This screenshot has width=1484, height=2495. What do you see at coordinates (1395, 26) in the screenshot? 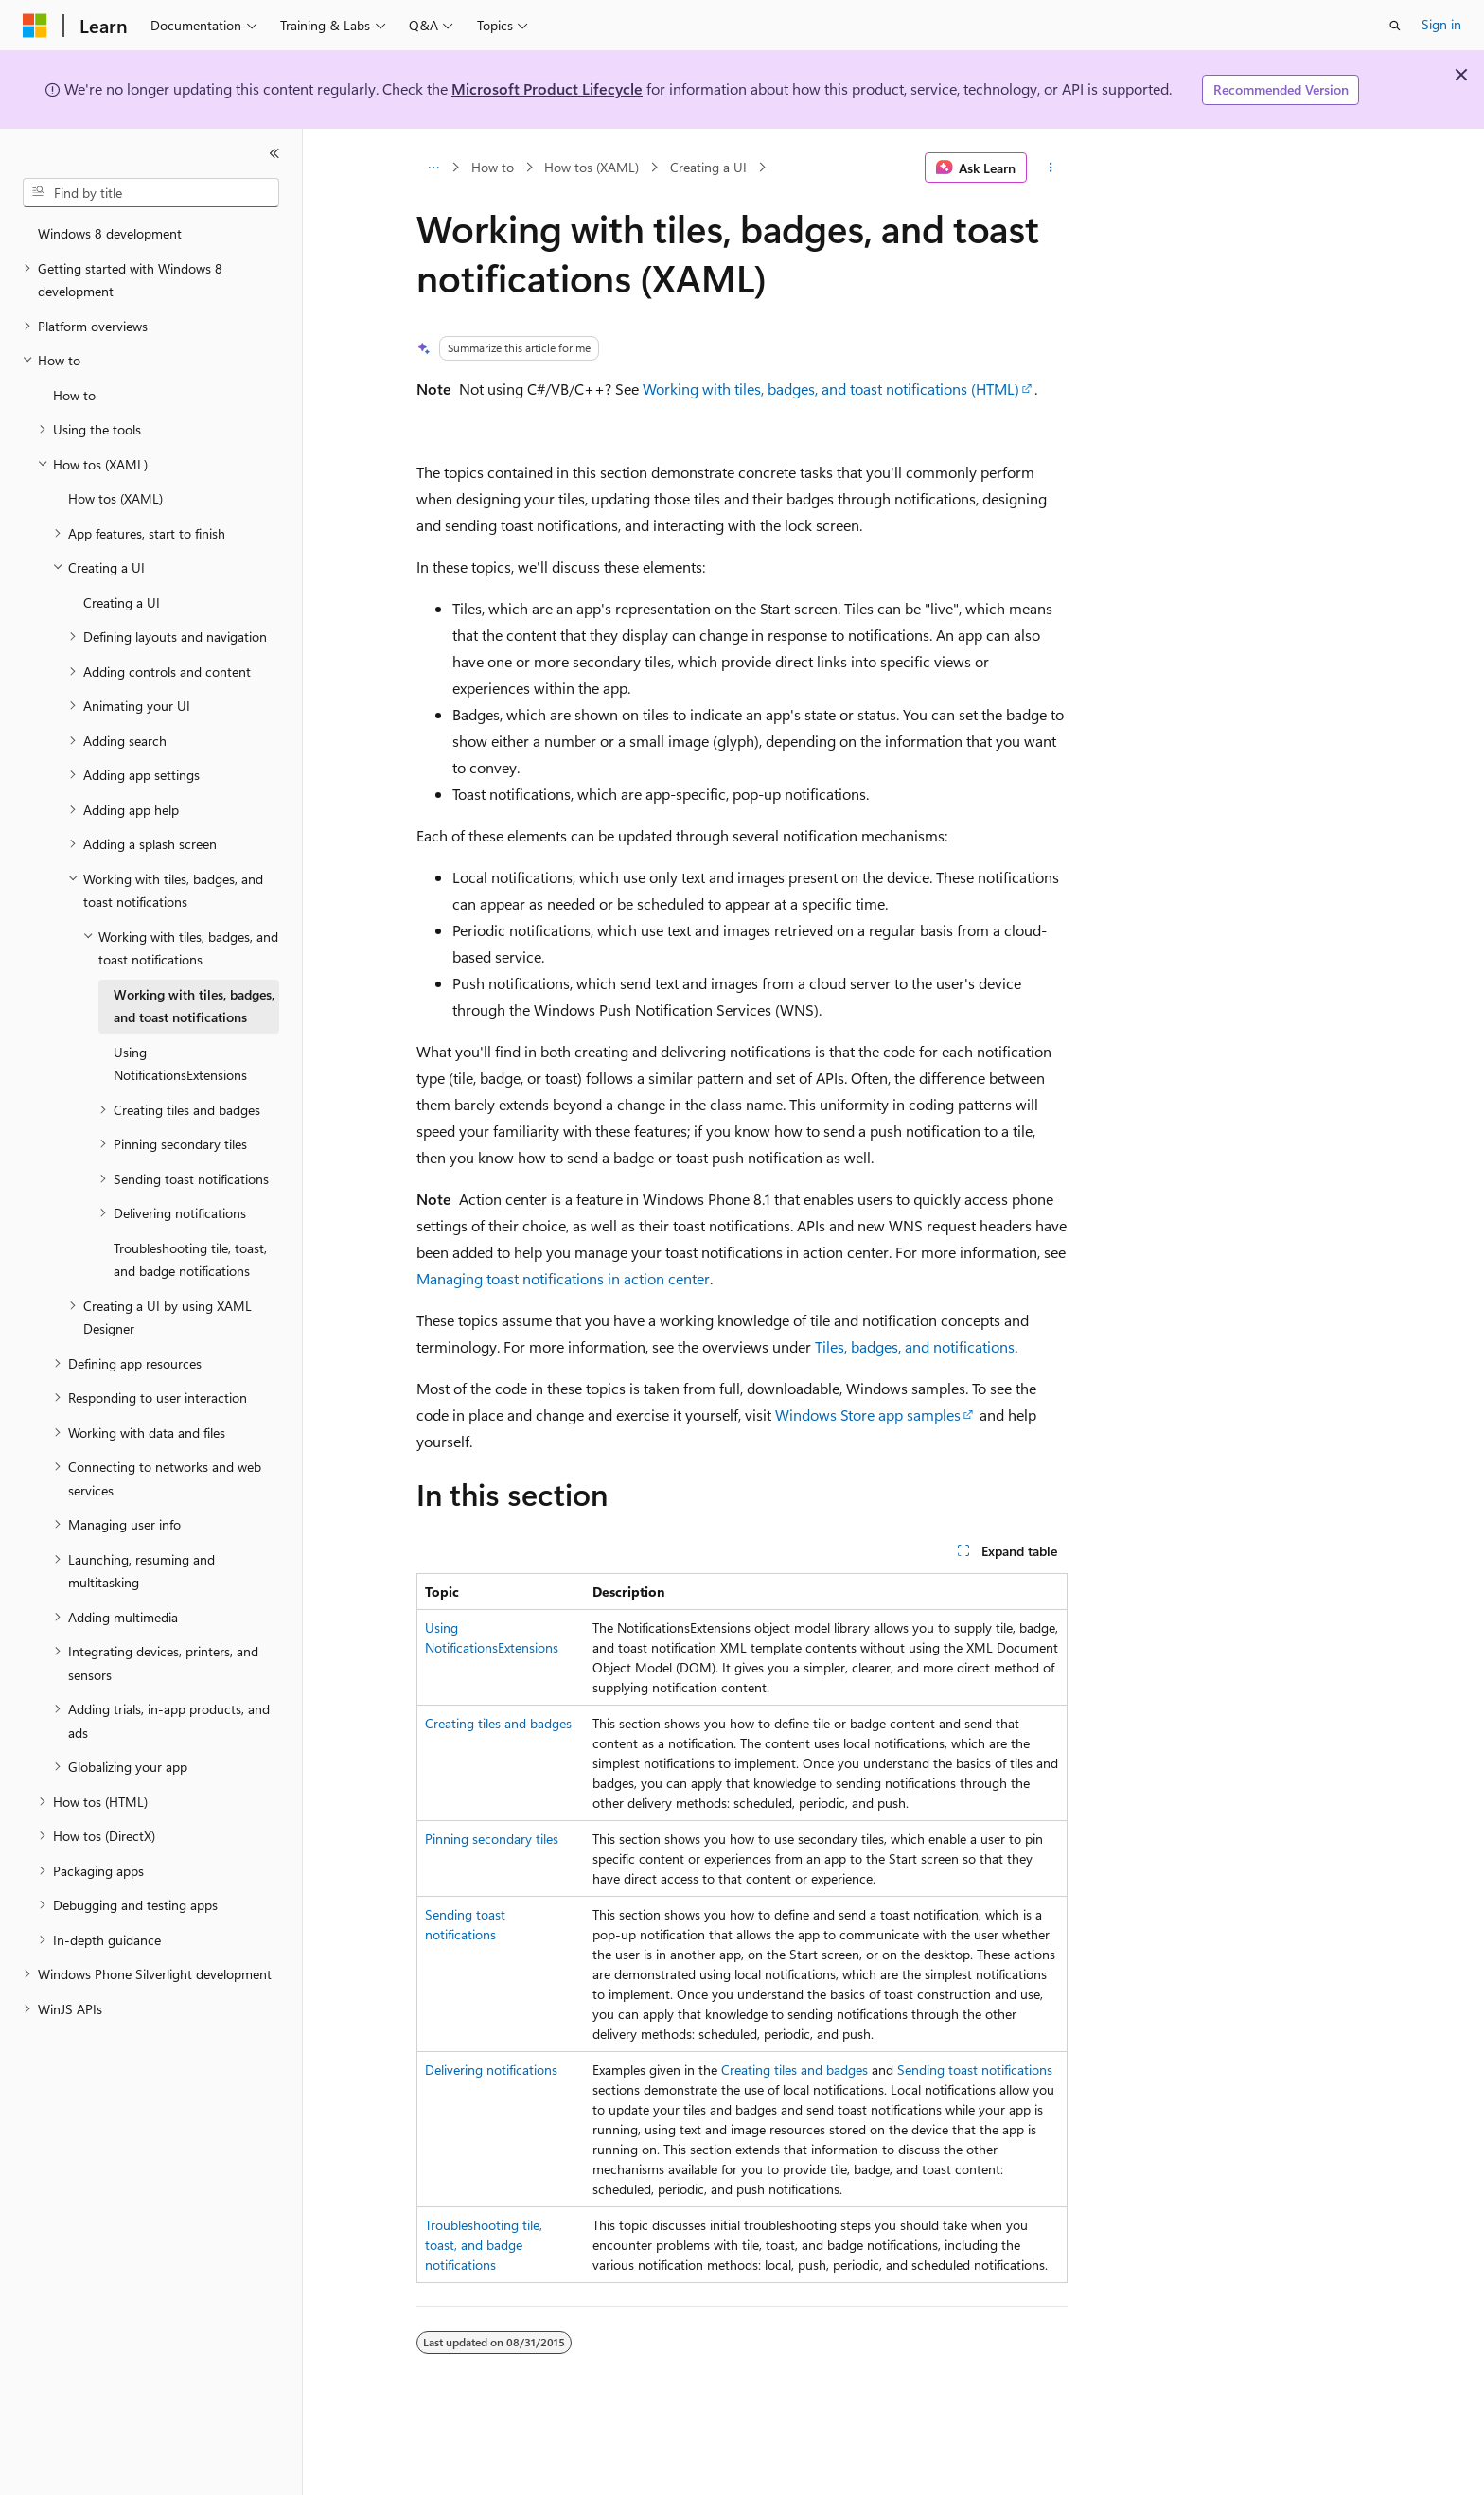
I see `[Open search]` at bounding box center [1395, 26].